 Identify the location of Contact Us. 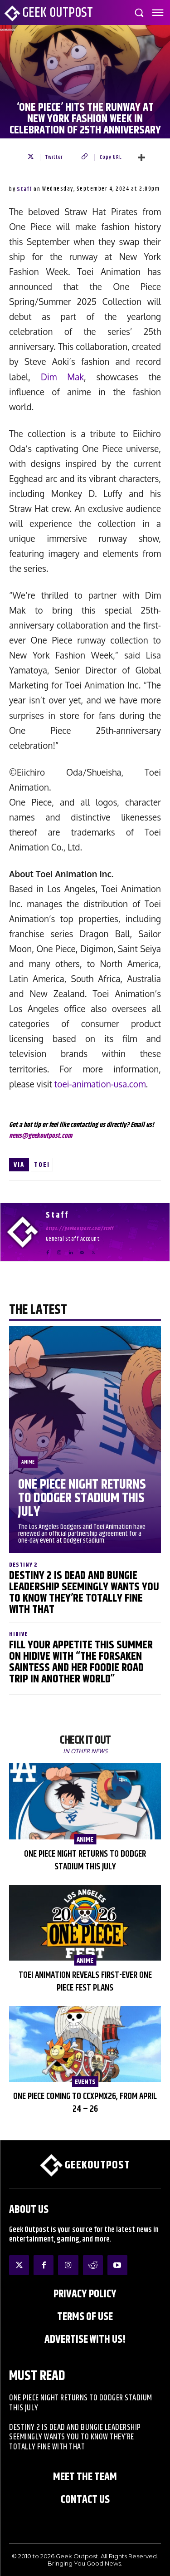
(85, 2500).